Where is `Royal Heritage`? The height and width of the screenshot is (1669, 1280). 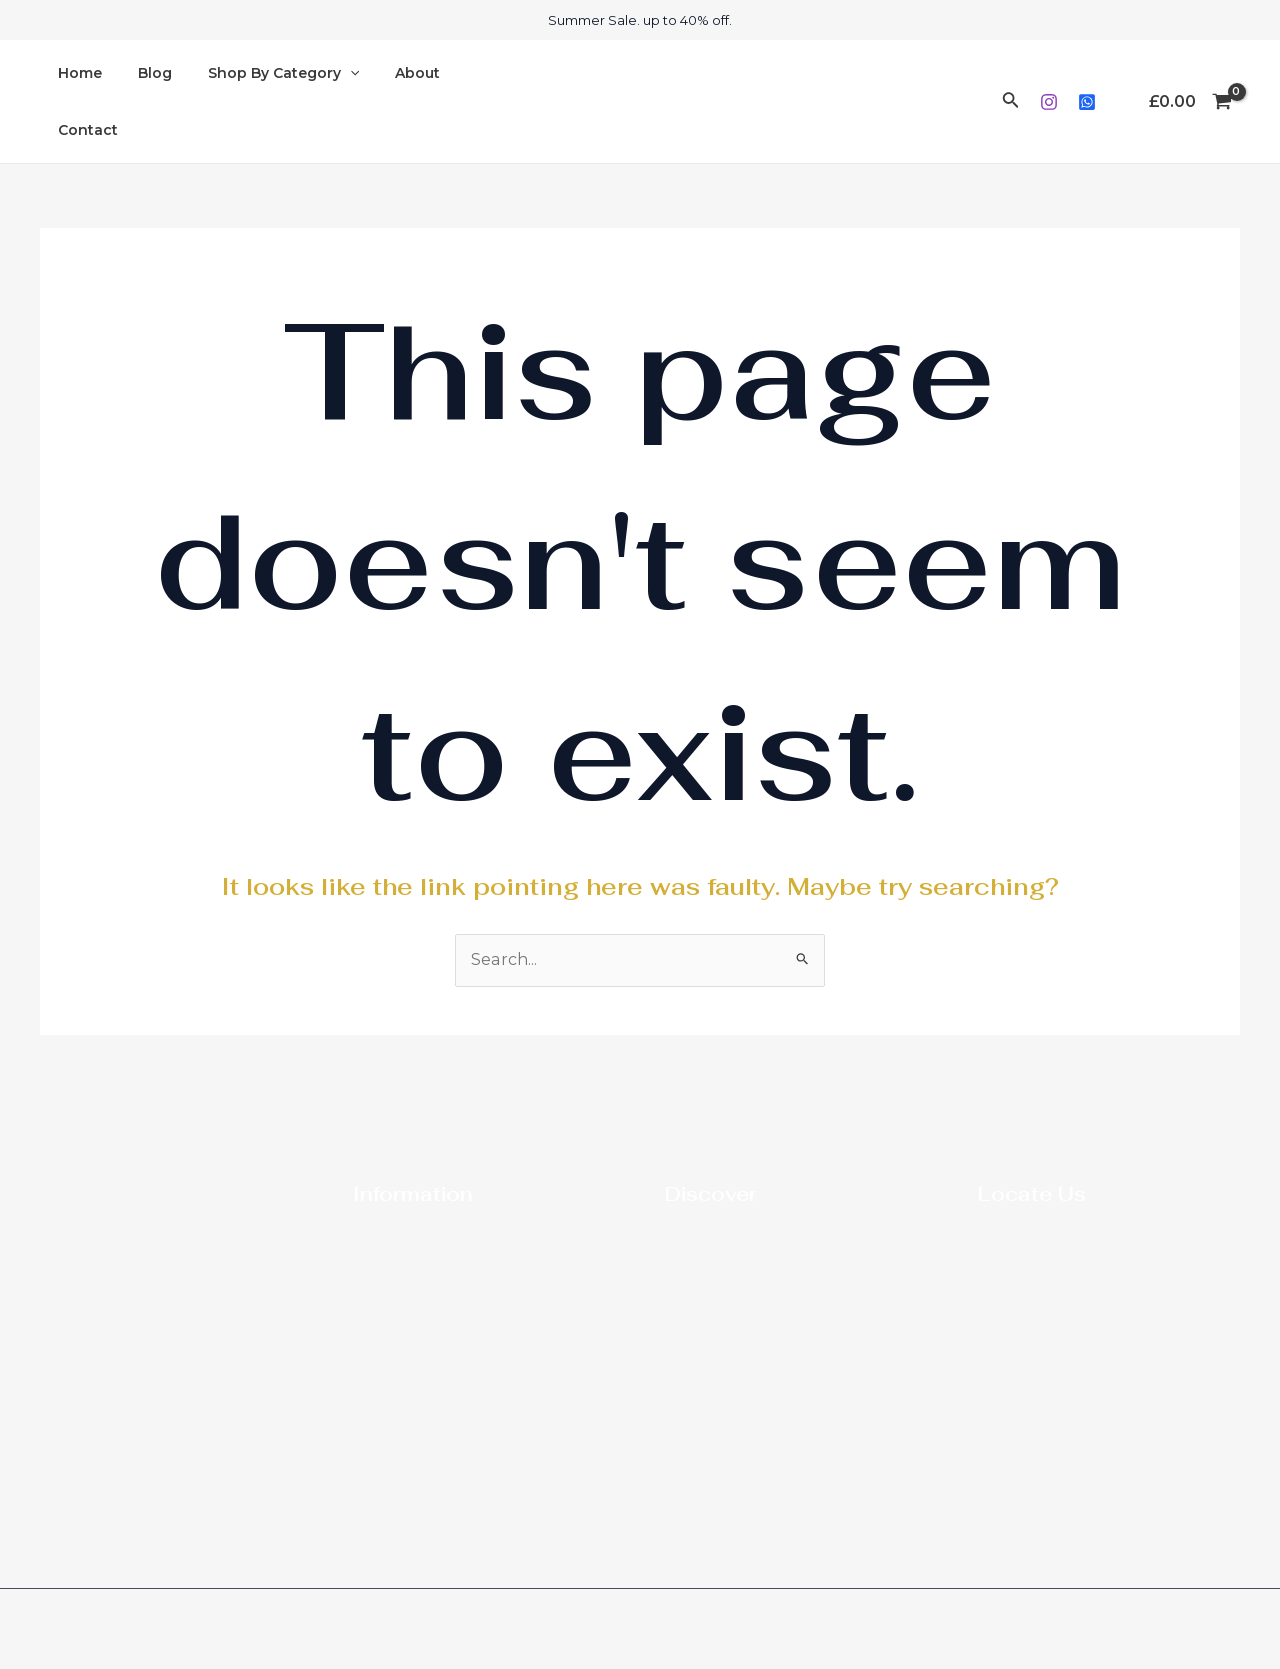
Royal Heritage is located at coordinates (717, 1262).